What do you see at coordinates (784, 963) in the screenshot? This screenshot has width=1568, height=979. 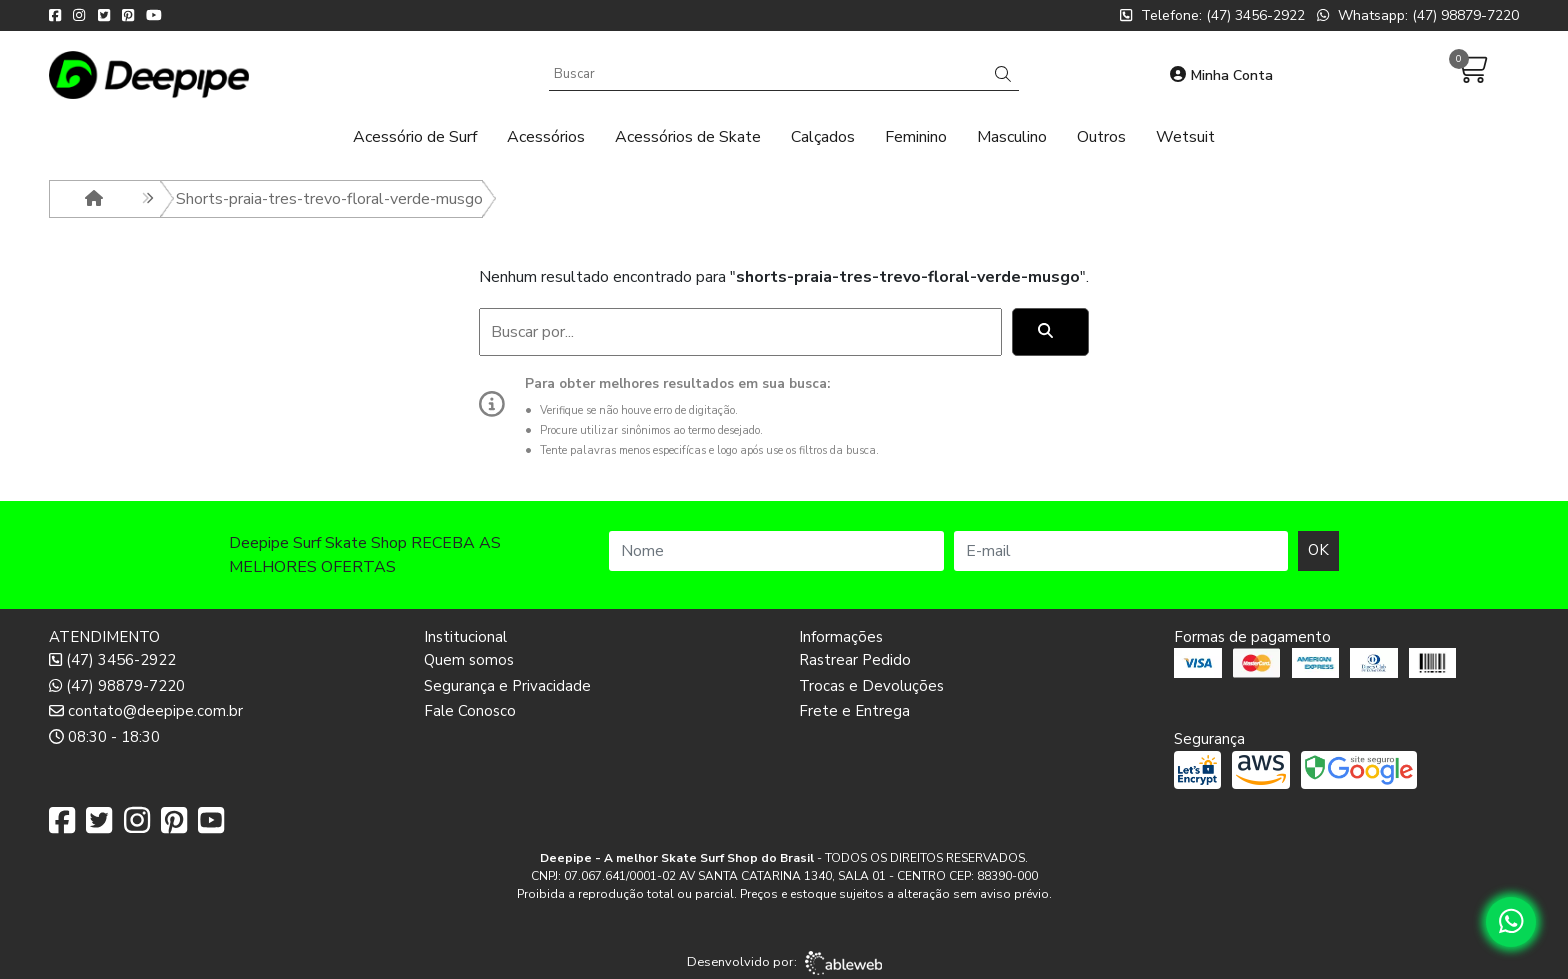 I see `Desenvolvido por:` at bounding box center [784, 963].